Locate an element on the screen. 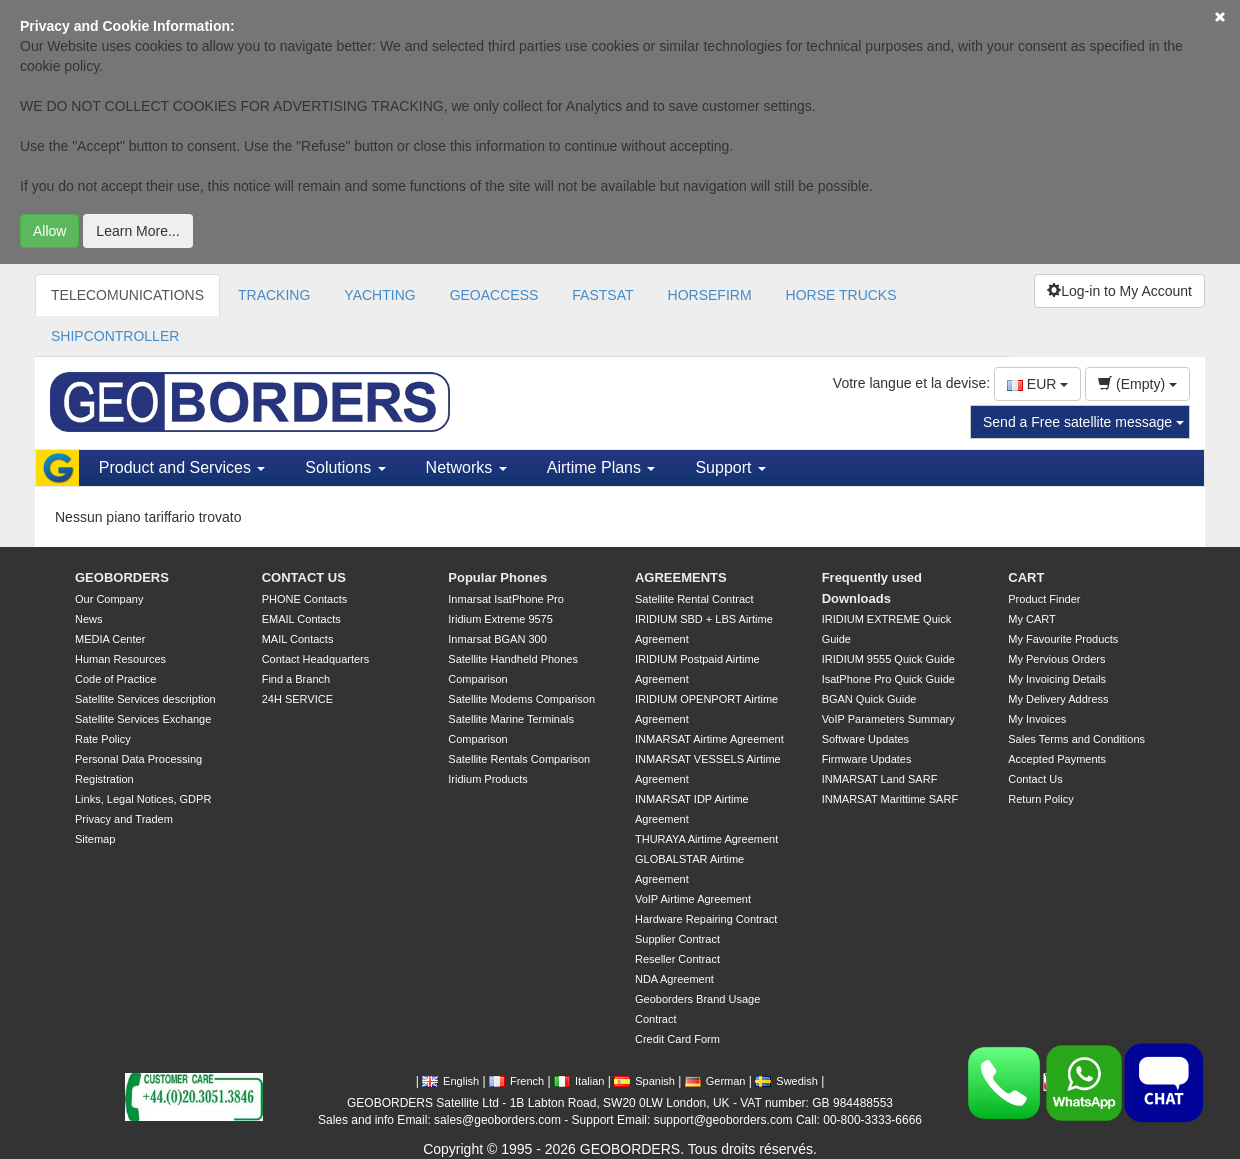 The height and width of the screenshot is (1159, 1240). Popular Phones is located at coordinates (497, 577).